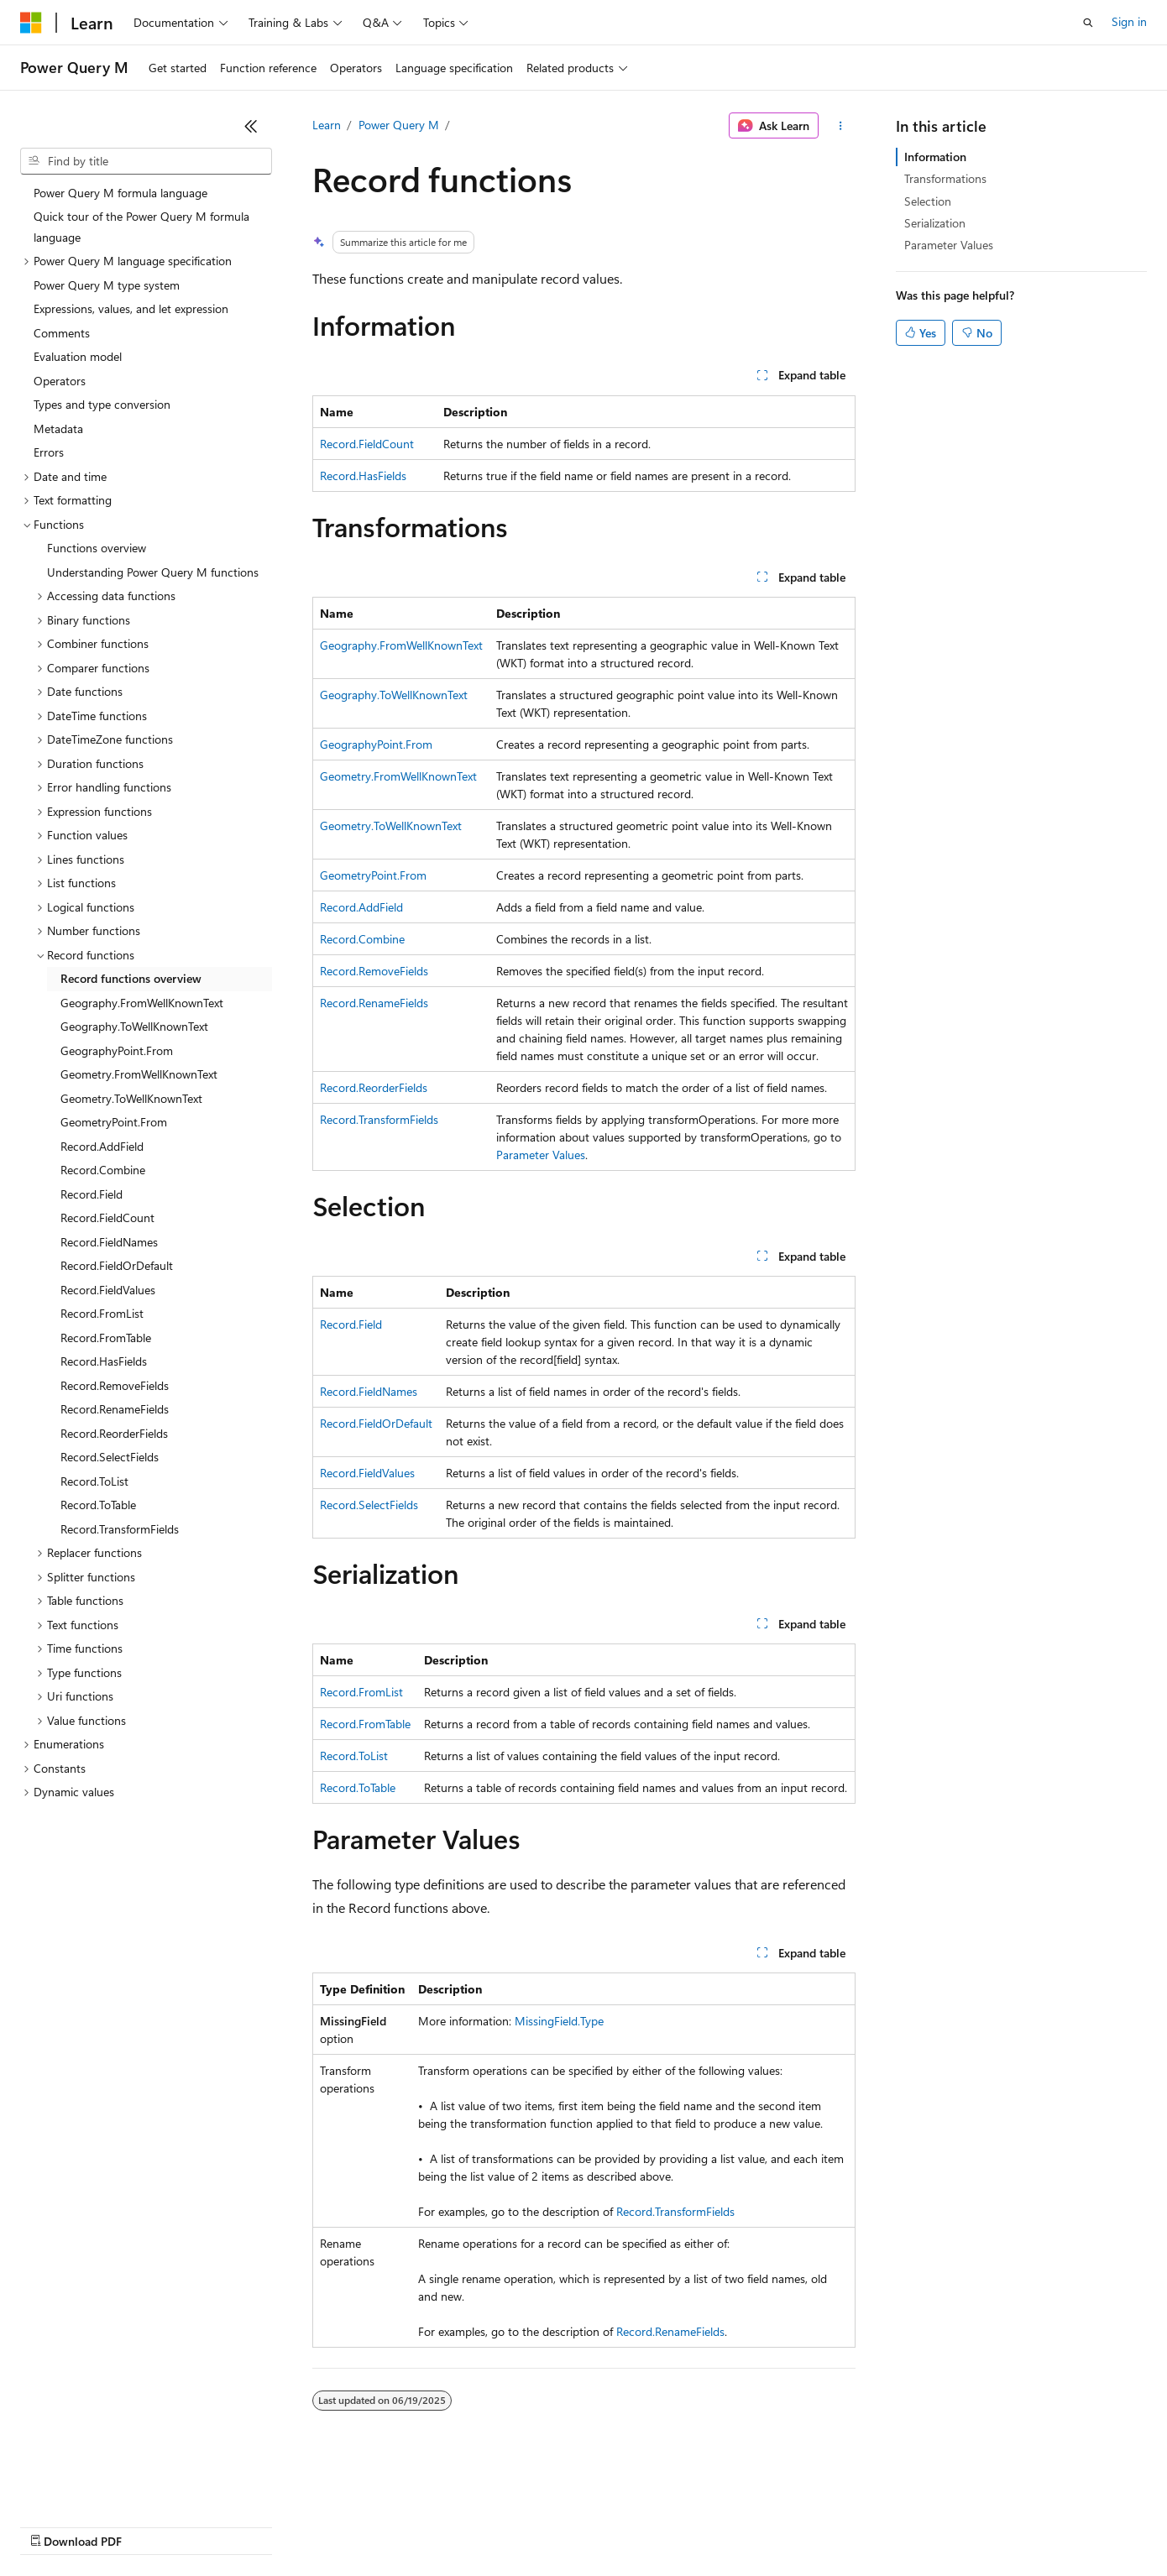 The width and height of the screenshot is (1167, 2576). What do you see at coordinates (401, 645) in the screenshot?
I see `Geography.FromWellKnownText` at bounding box center [401, 645].